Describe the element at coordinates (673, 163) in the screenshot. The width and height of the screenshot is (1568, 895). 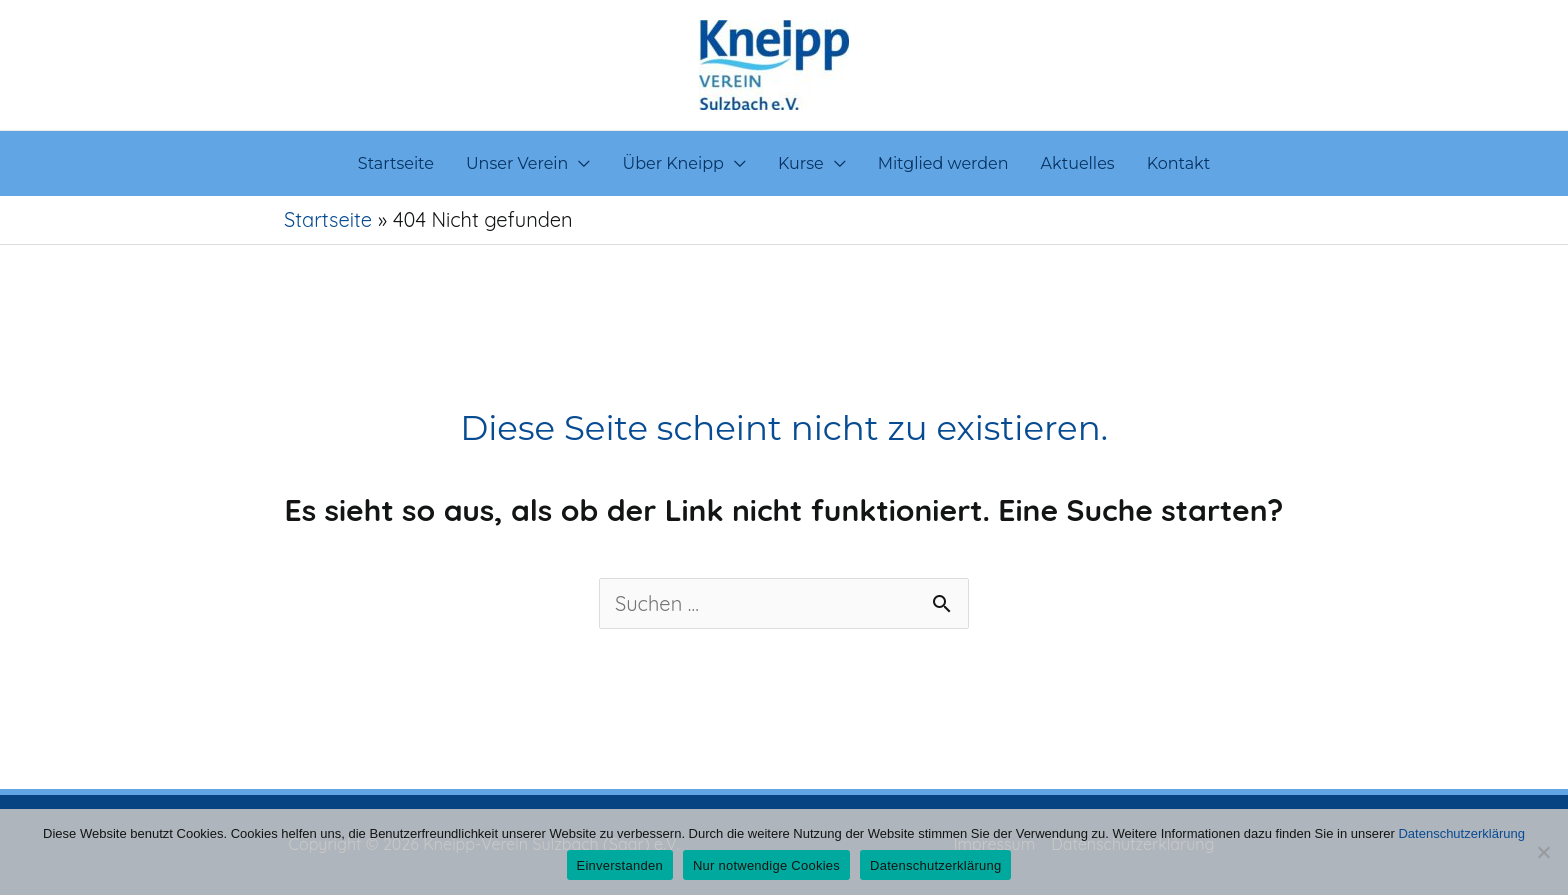
I see `Über Kneipp` at that location.